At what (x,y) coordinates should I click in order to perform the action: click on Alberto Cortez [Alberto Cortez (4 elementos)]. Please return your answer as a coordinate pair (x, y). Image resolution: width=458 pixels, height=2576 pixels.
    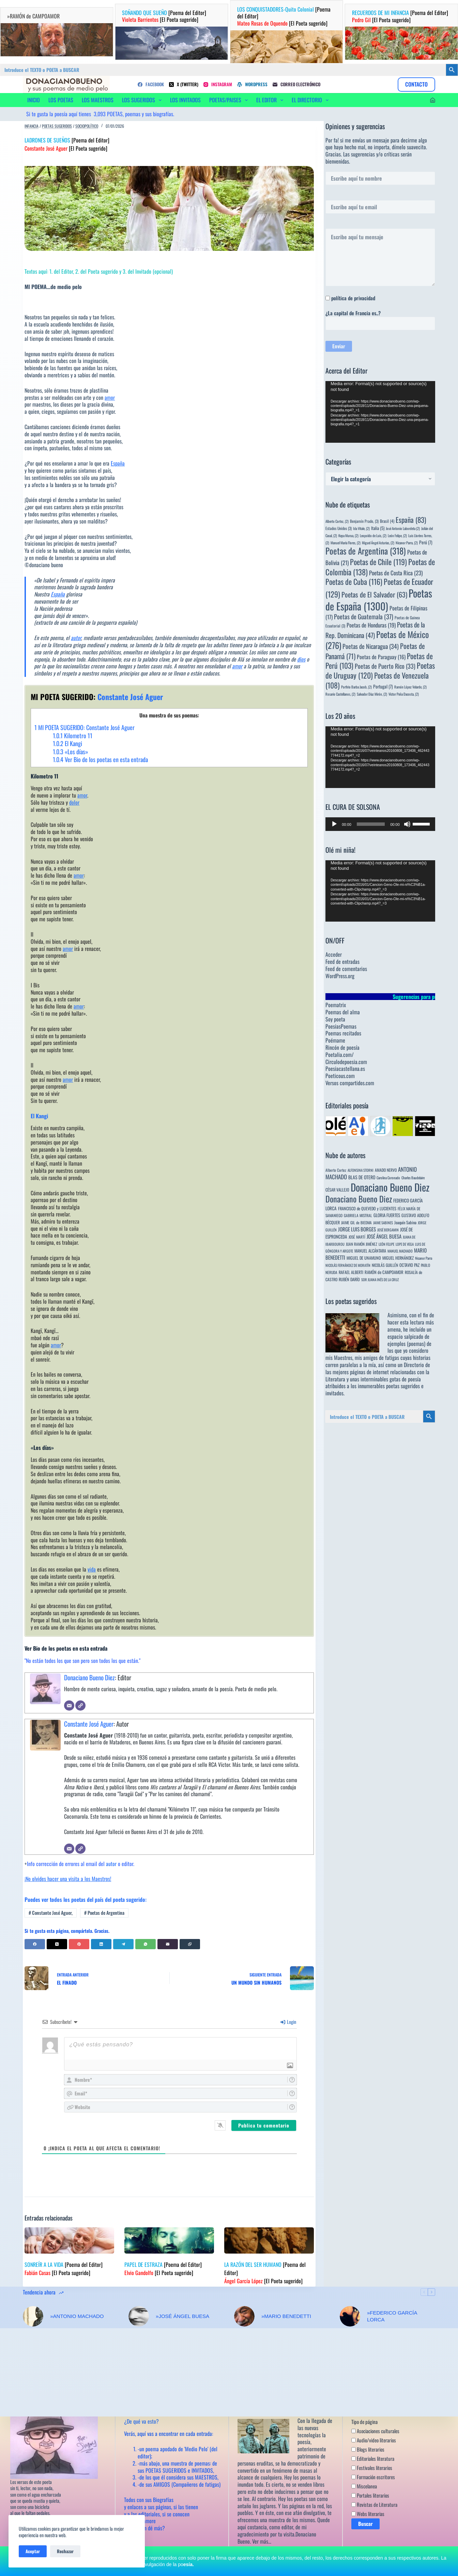
    Looking at the image, I should click on (335, 1170).